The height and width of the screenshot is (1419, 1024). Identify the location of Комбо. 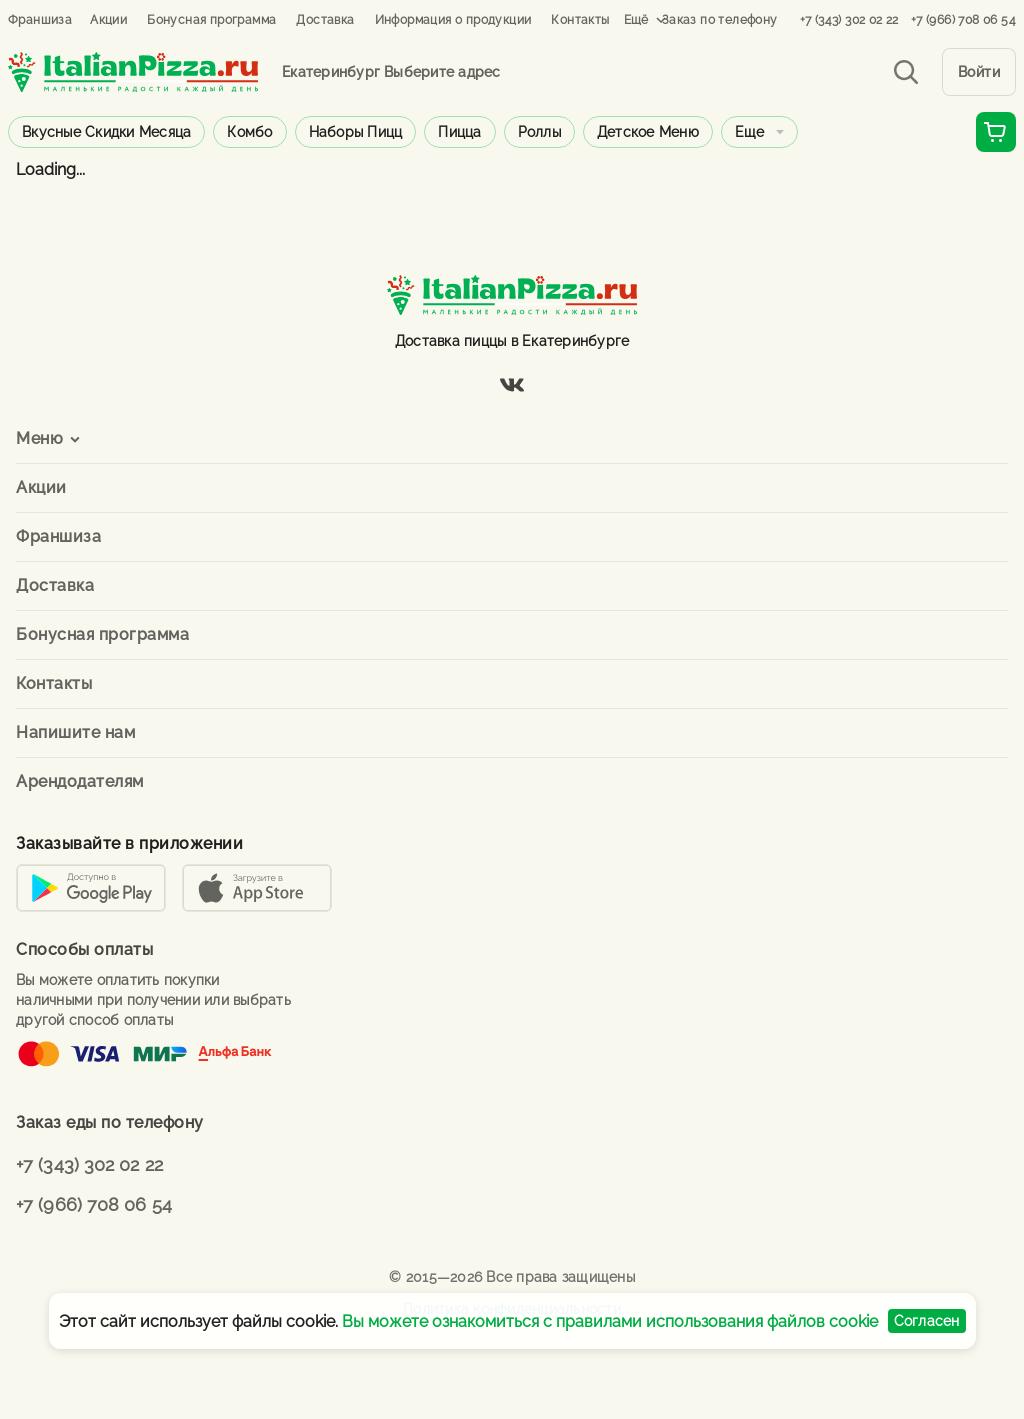
(249, 132).